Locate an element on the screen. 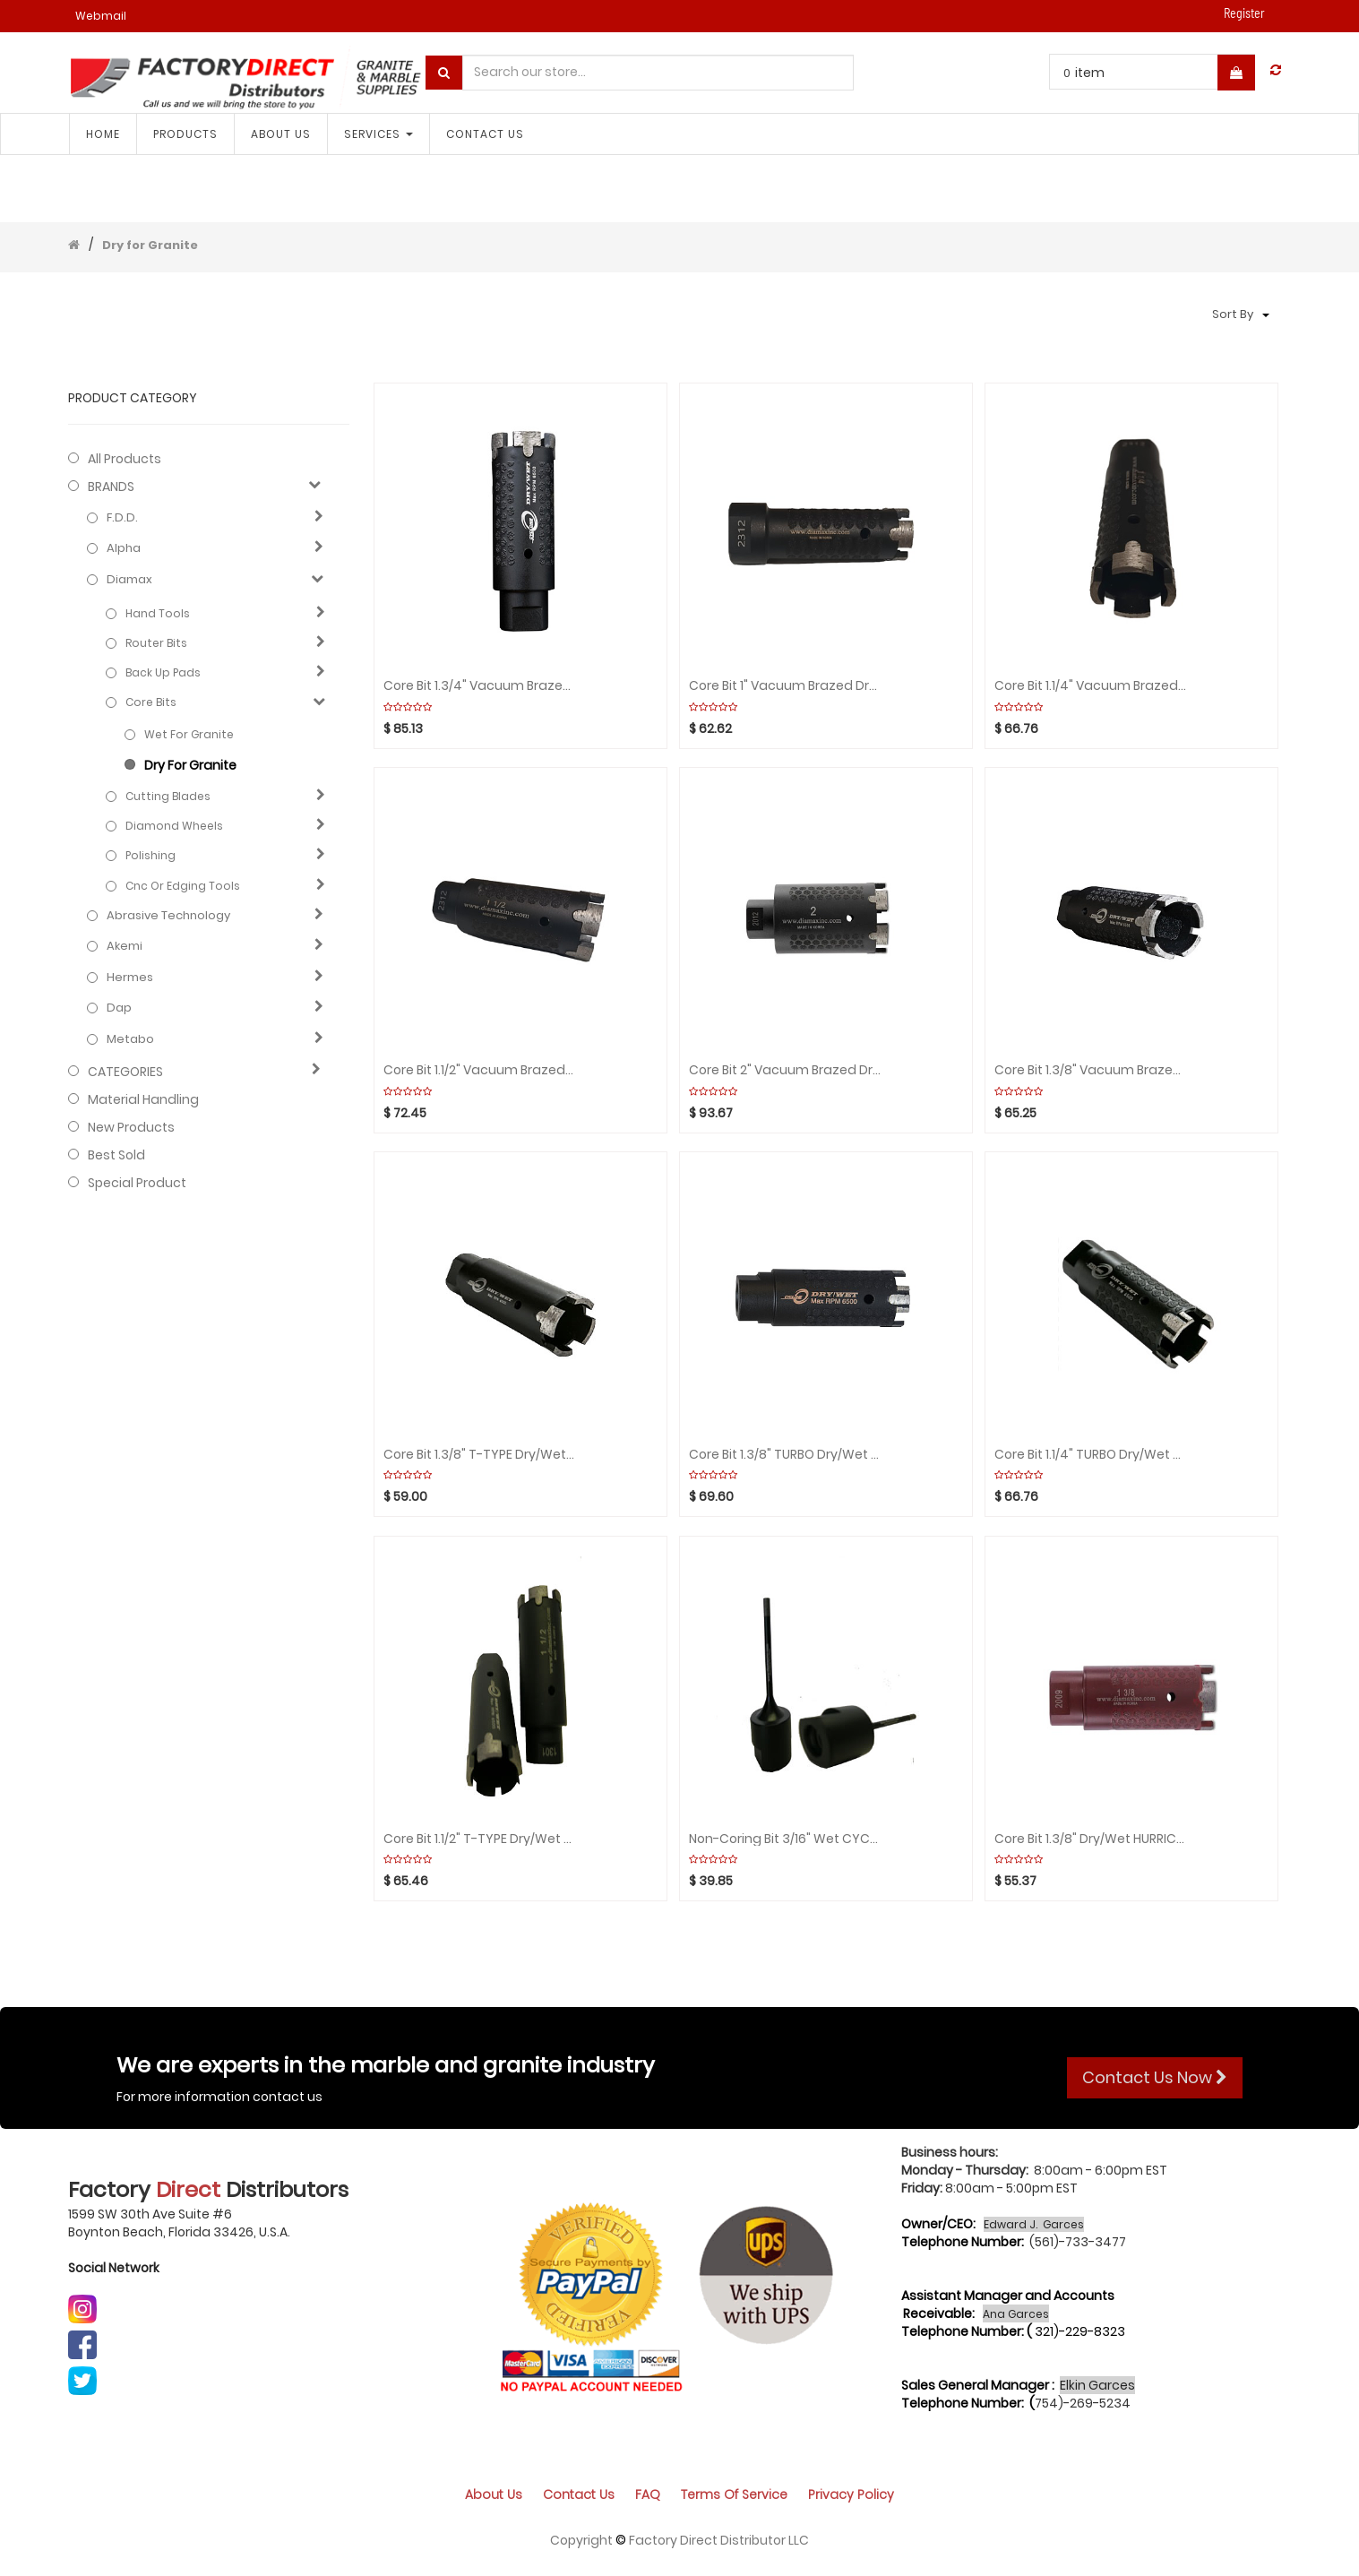  Core bit 1.3/8" T-TYPE Dry/Wet CYCLONE rpm:6500 is located at coordinates (479, 1454).